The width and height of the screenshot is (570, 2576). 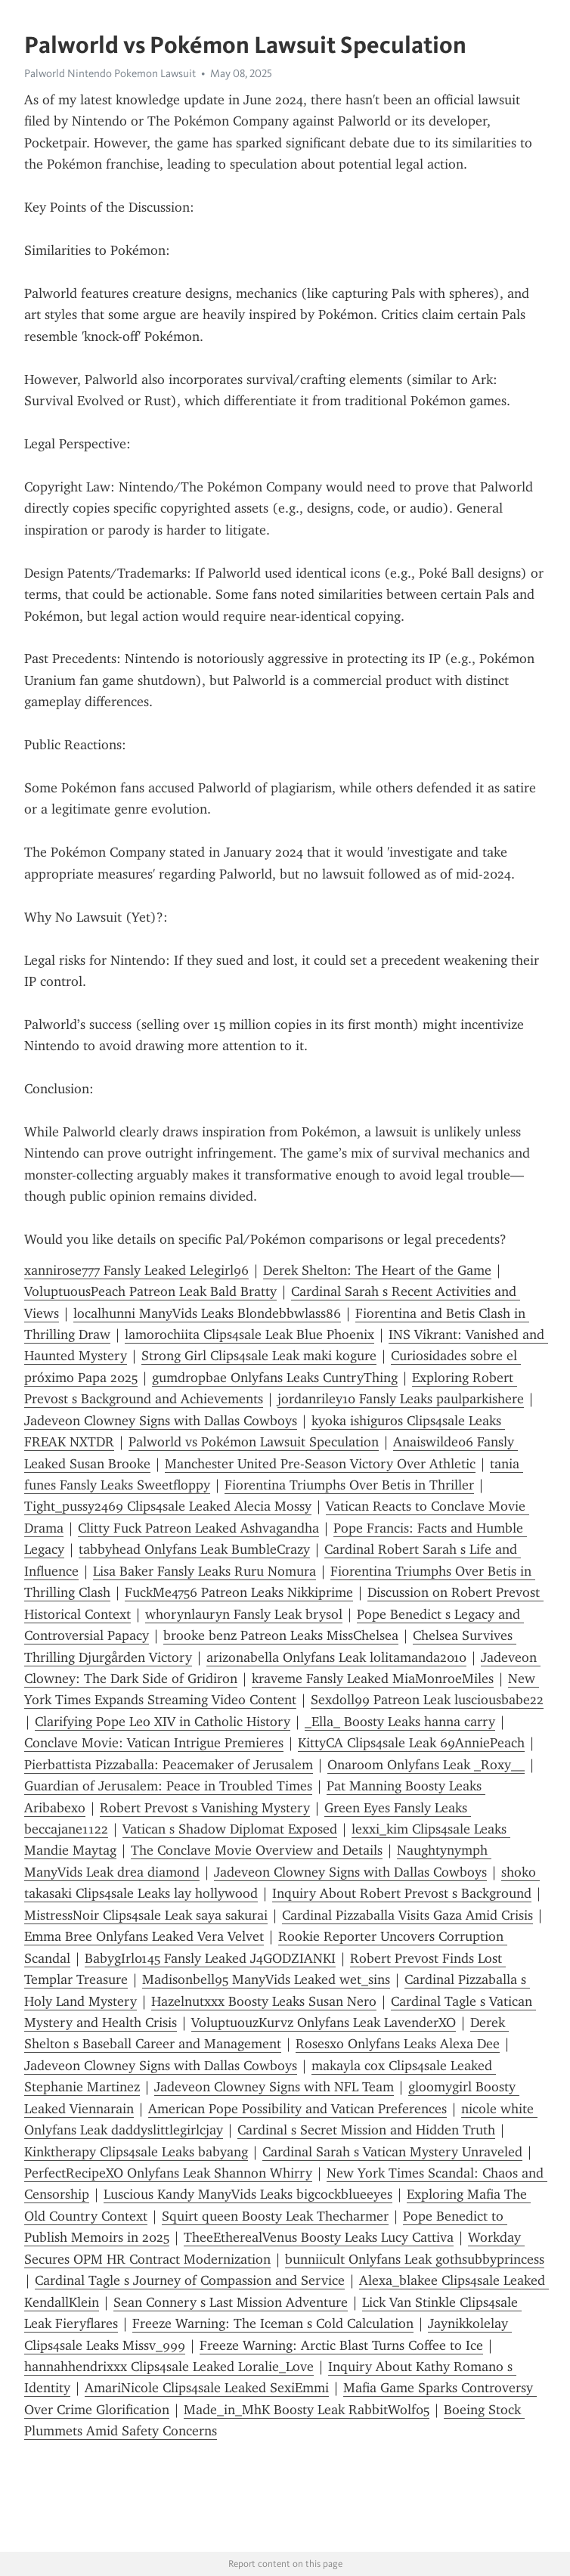 What do you see at coordinates (427, 1699) in the screenshot?
I see `Sexdoll99 Patreon Leak lusciousbabe22` at bounding box center [427, 1699].